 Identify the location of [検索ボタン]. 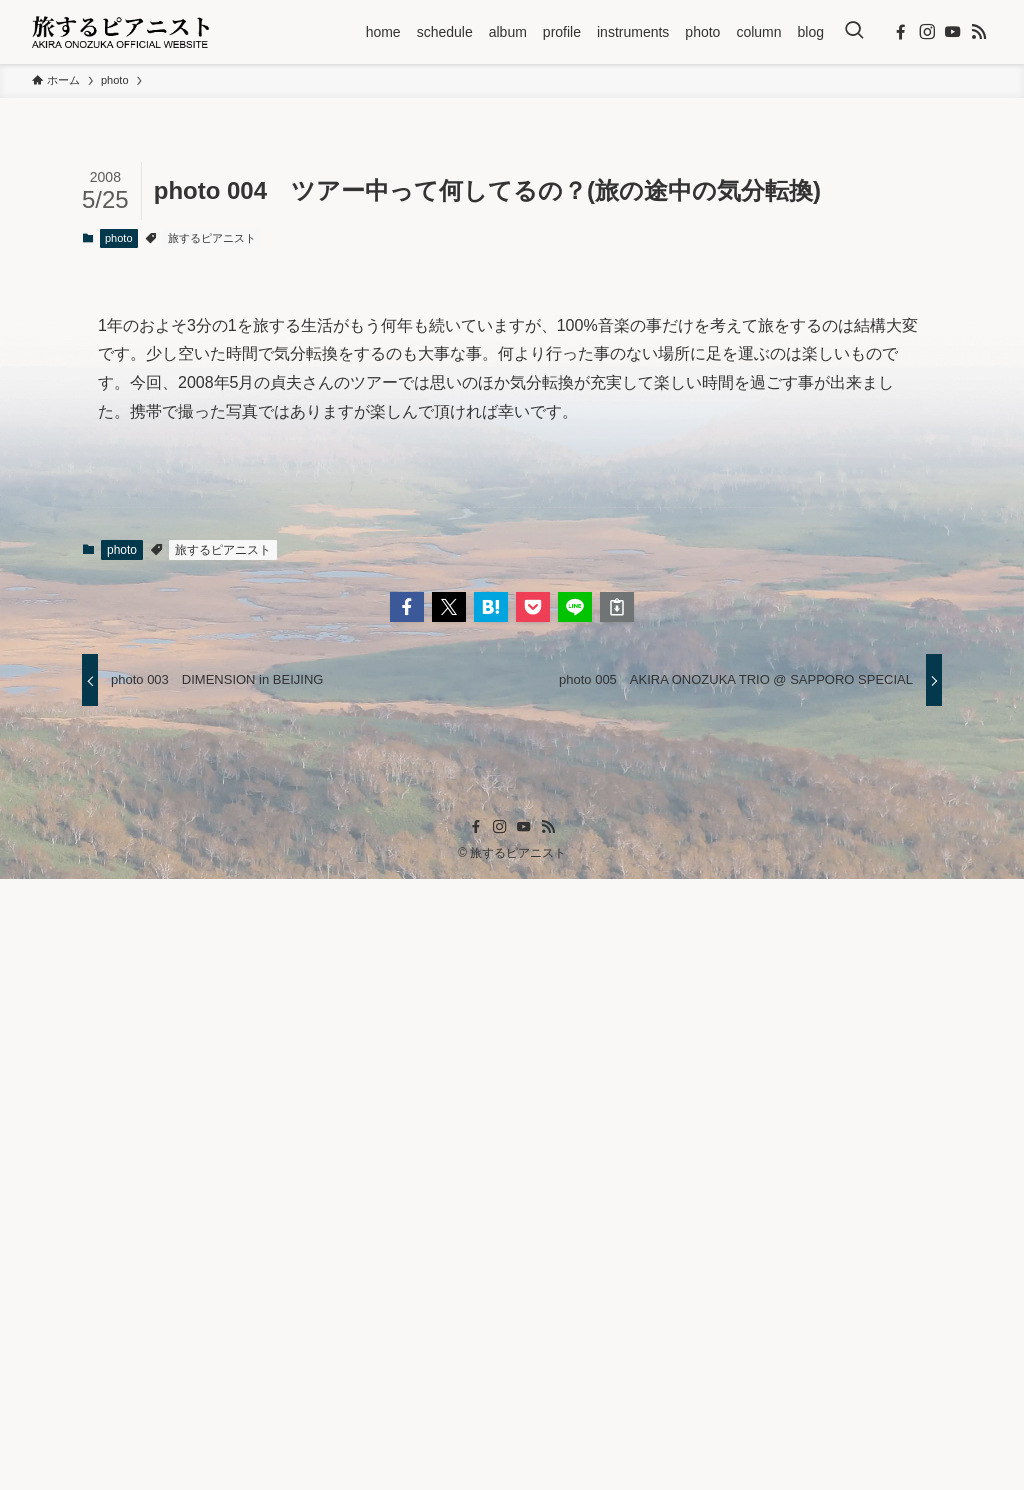
(854, 32).